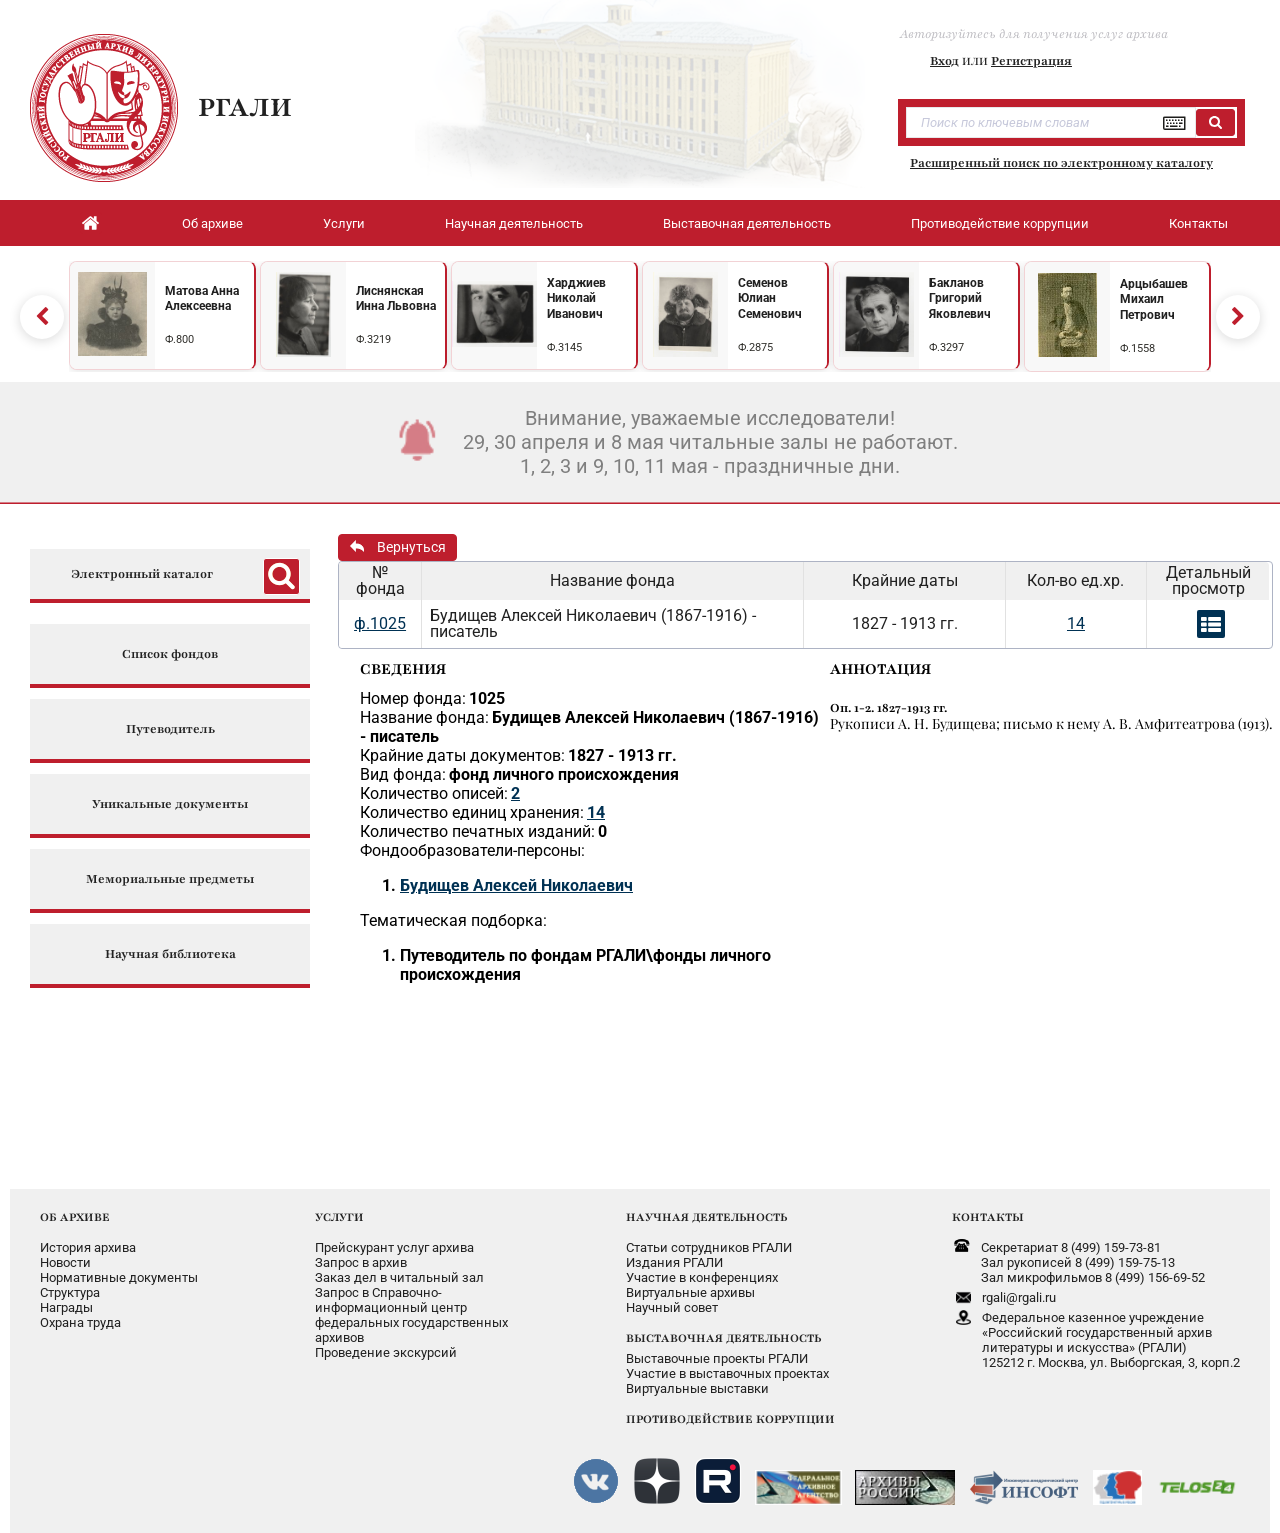  Describe the element at coordinates (1000, 223) in the screenshot. I see `Противодействие коррупции` at that location.